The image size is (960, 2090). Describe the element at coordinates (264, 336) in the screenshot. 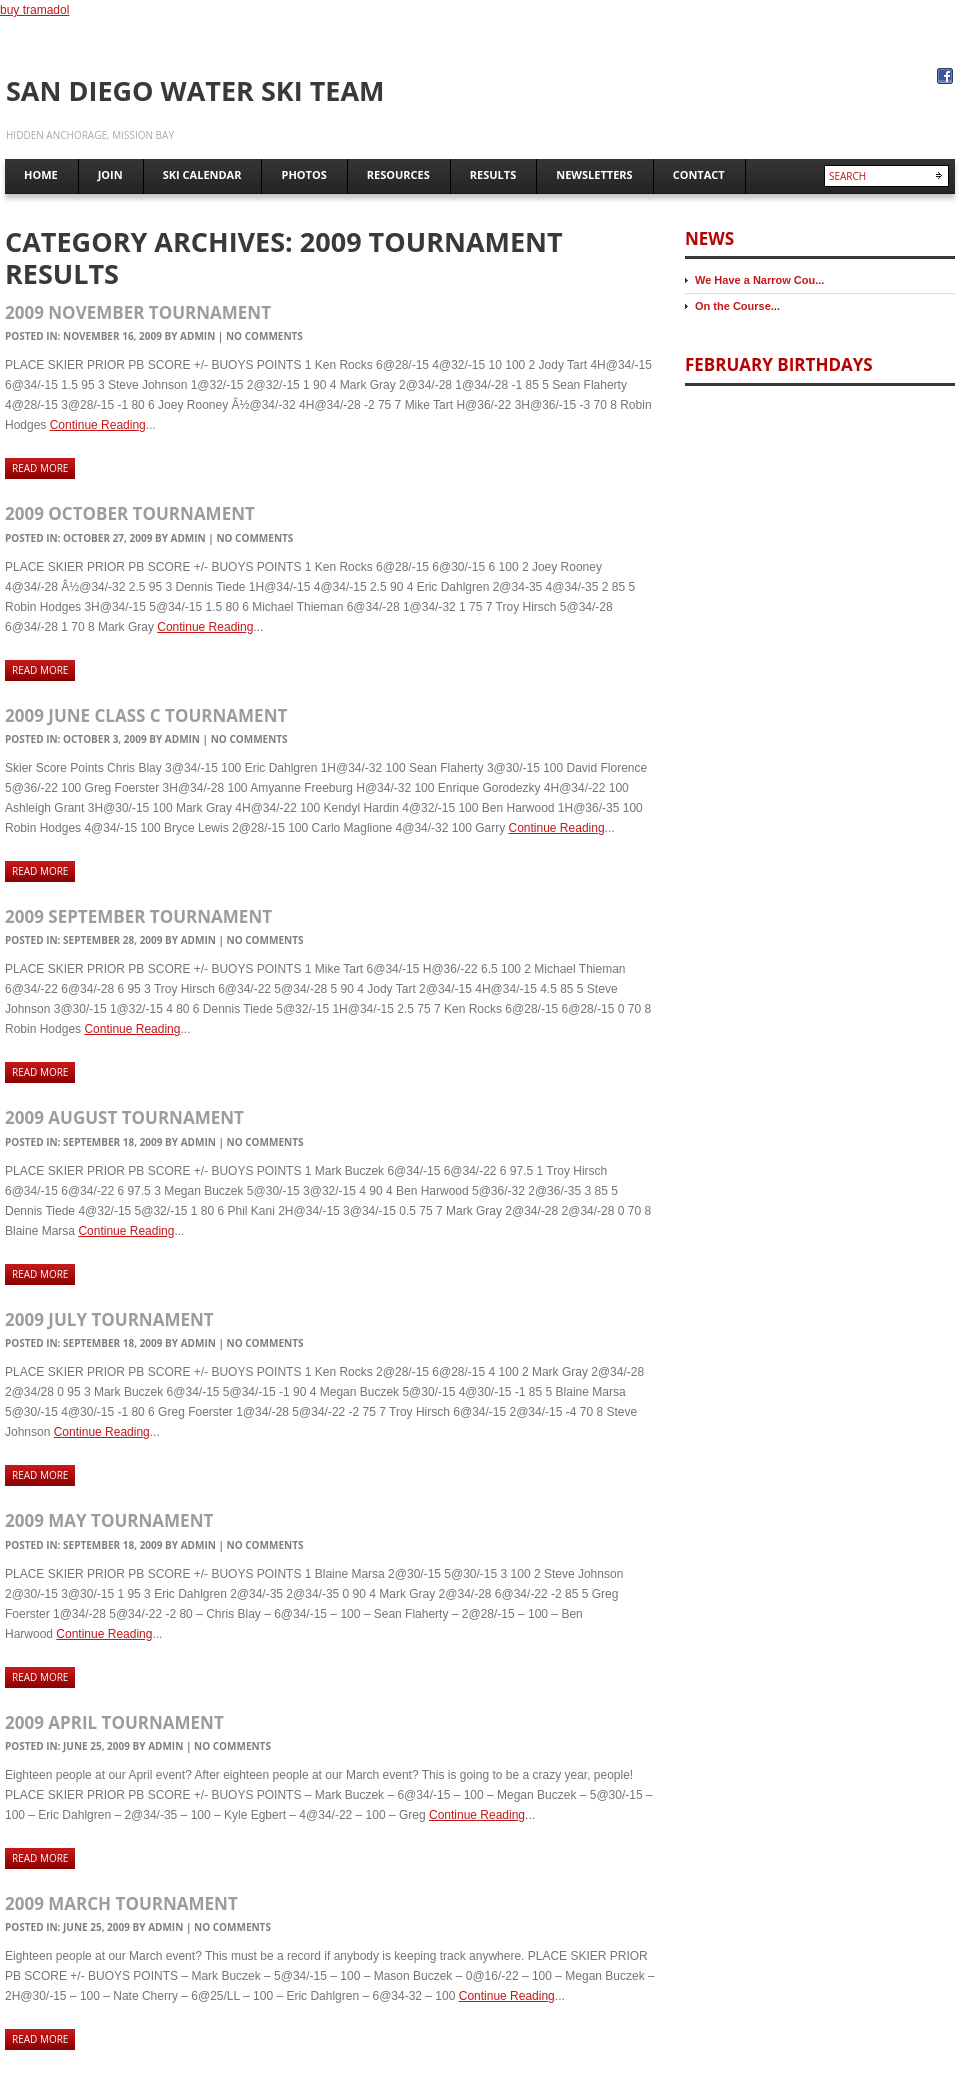

I see `No comments` at that location.